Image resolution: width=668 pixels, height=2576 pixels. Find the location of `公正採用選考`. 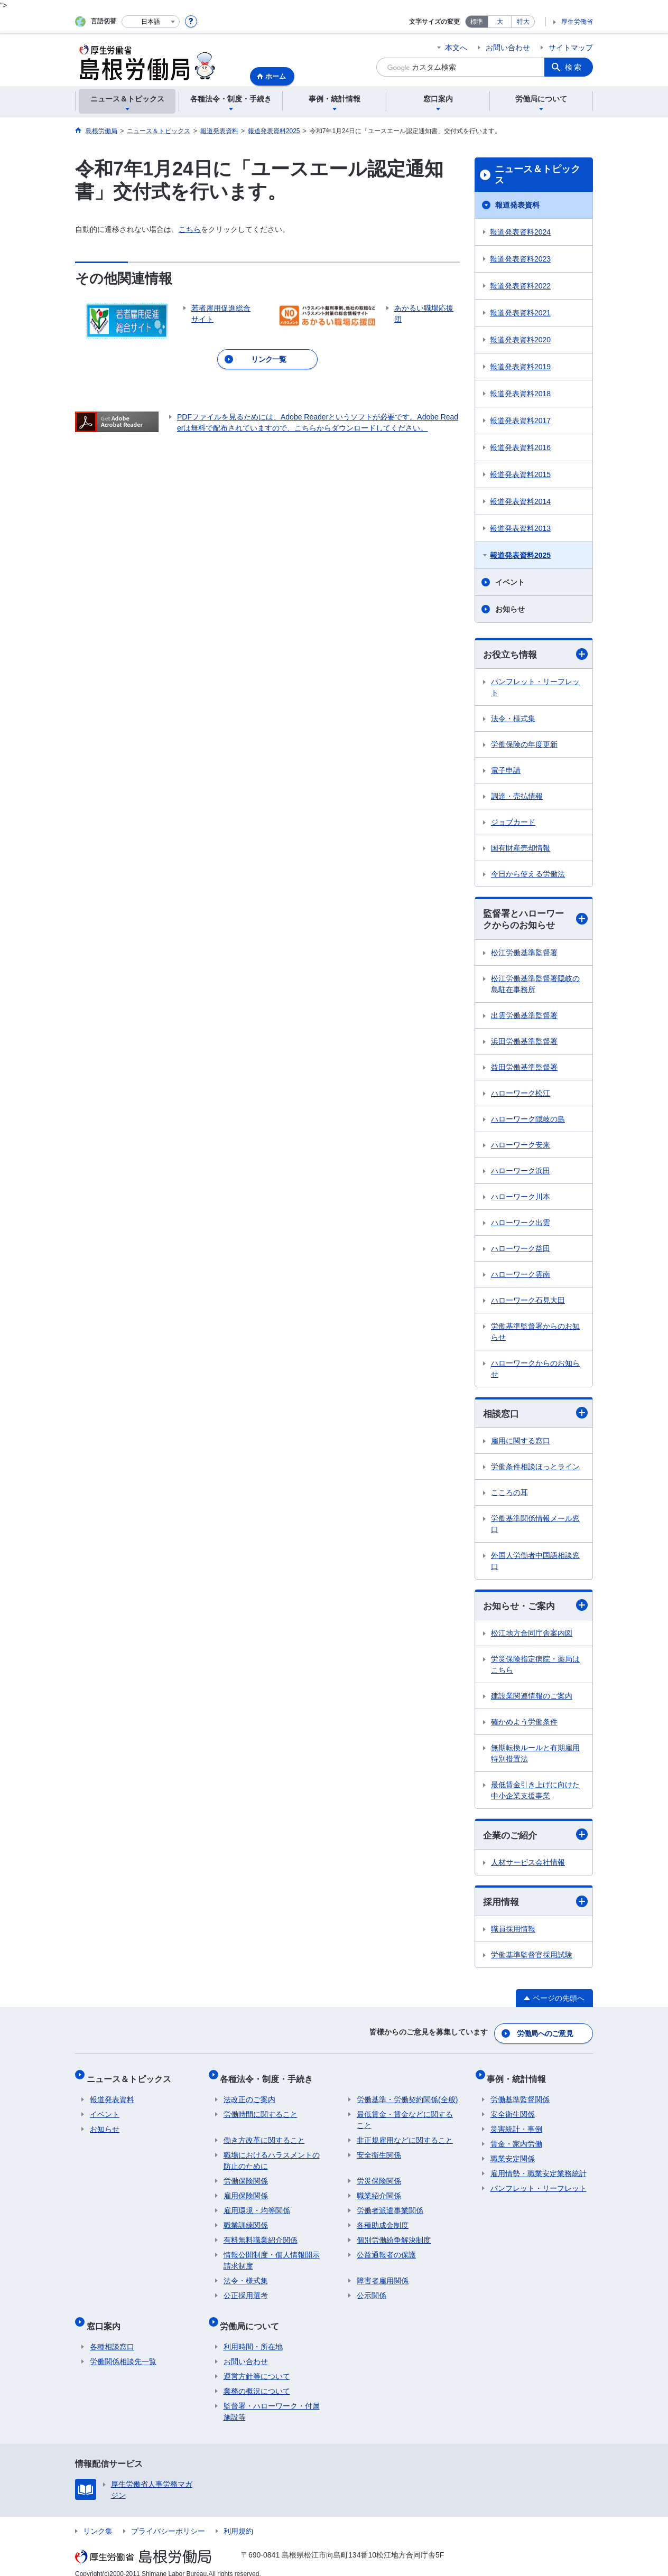

公正採用選考 is located at coordinates (246, 2290).